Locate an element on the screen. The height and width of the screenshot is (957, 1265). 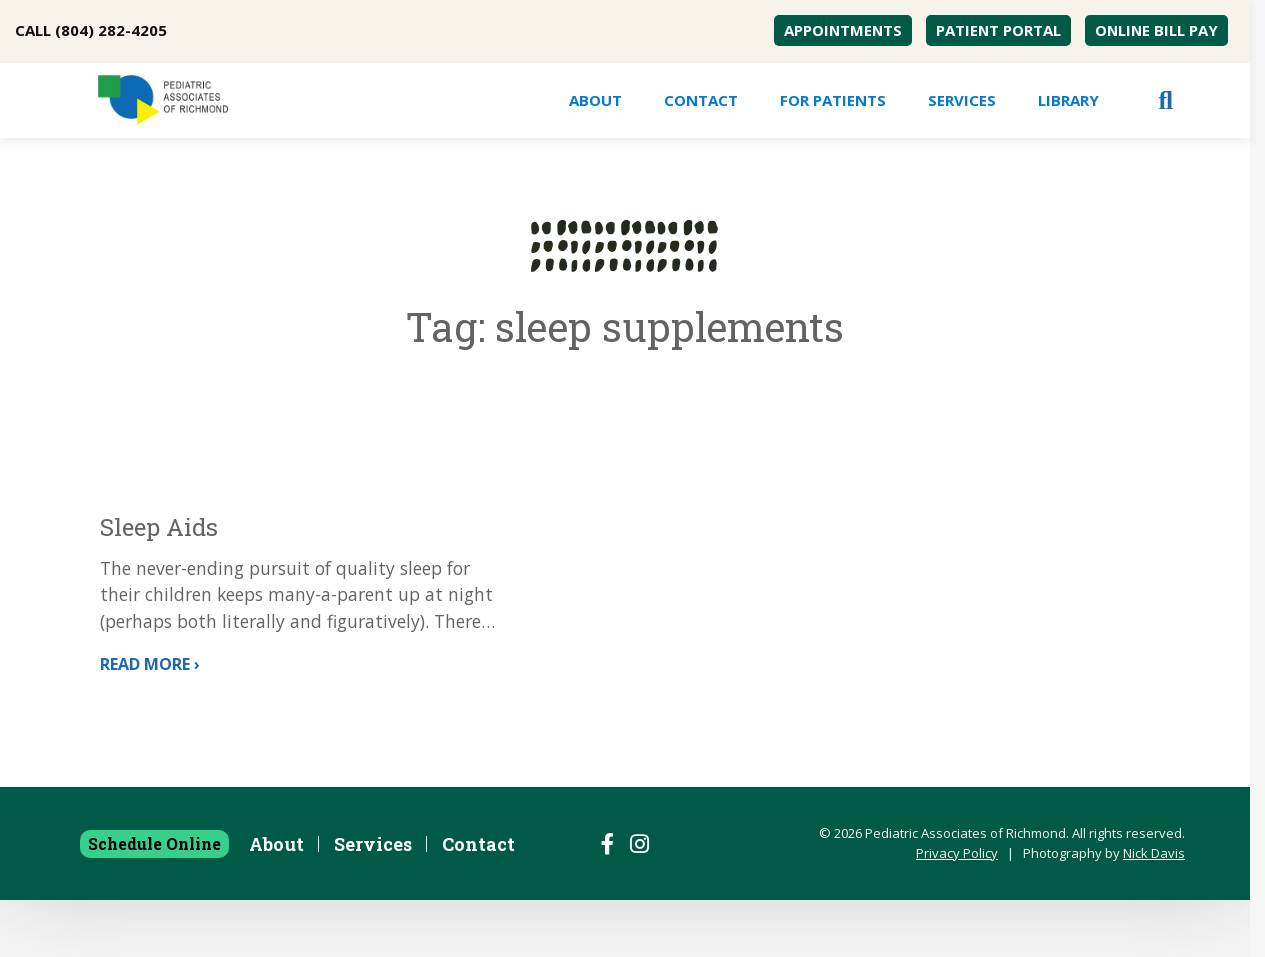
Patient Portal is located at coordinates (998, 30).